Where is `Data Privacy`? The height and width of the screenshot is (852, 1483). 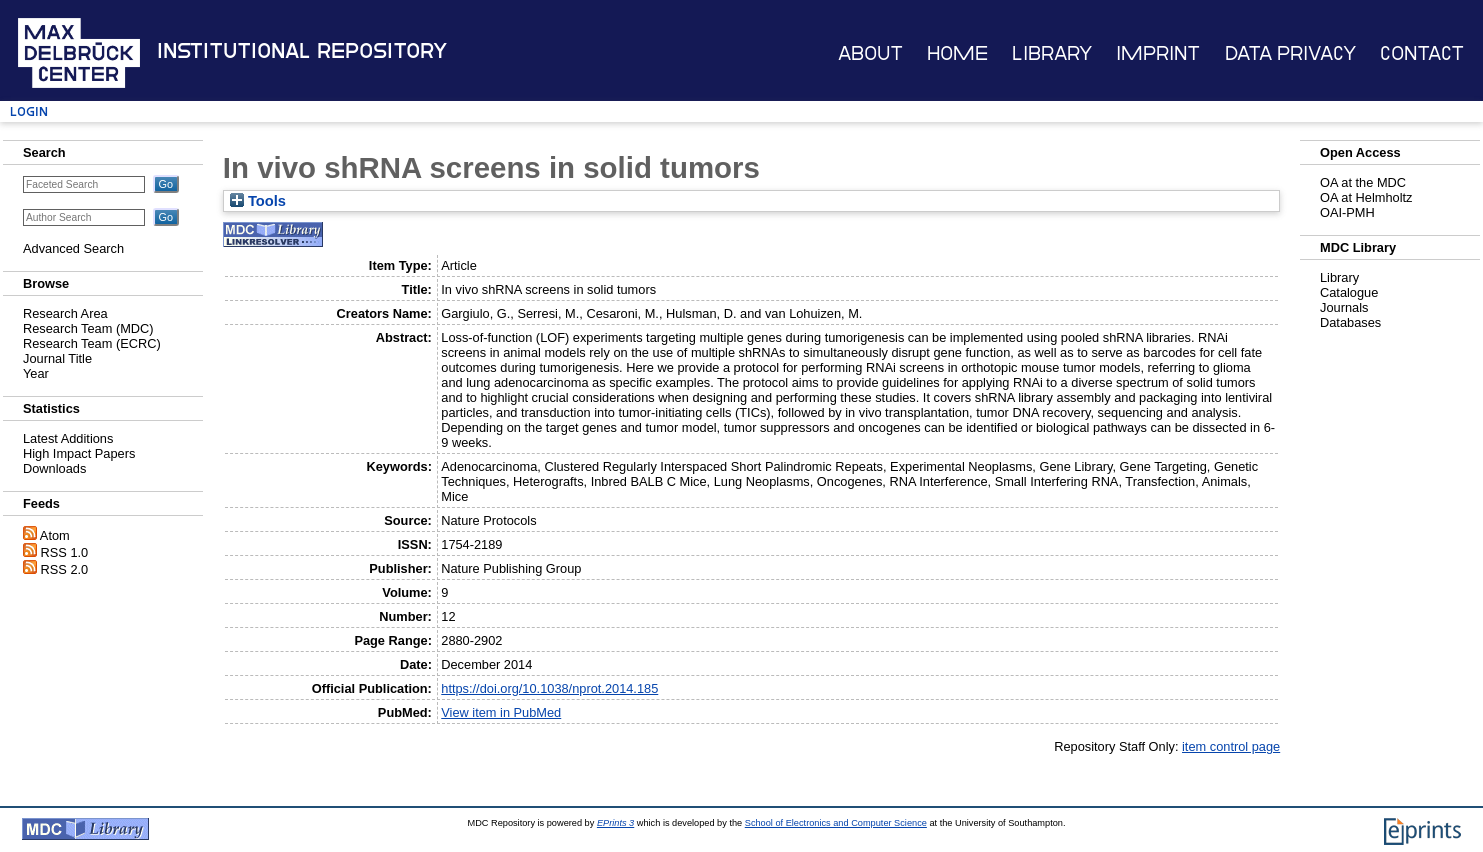 Data Privacy is located at coordinates (1290, 53).